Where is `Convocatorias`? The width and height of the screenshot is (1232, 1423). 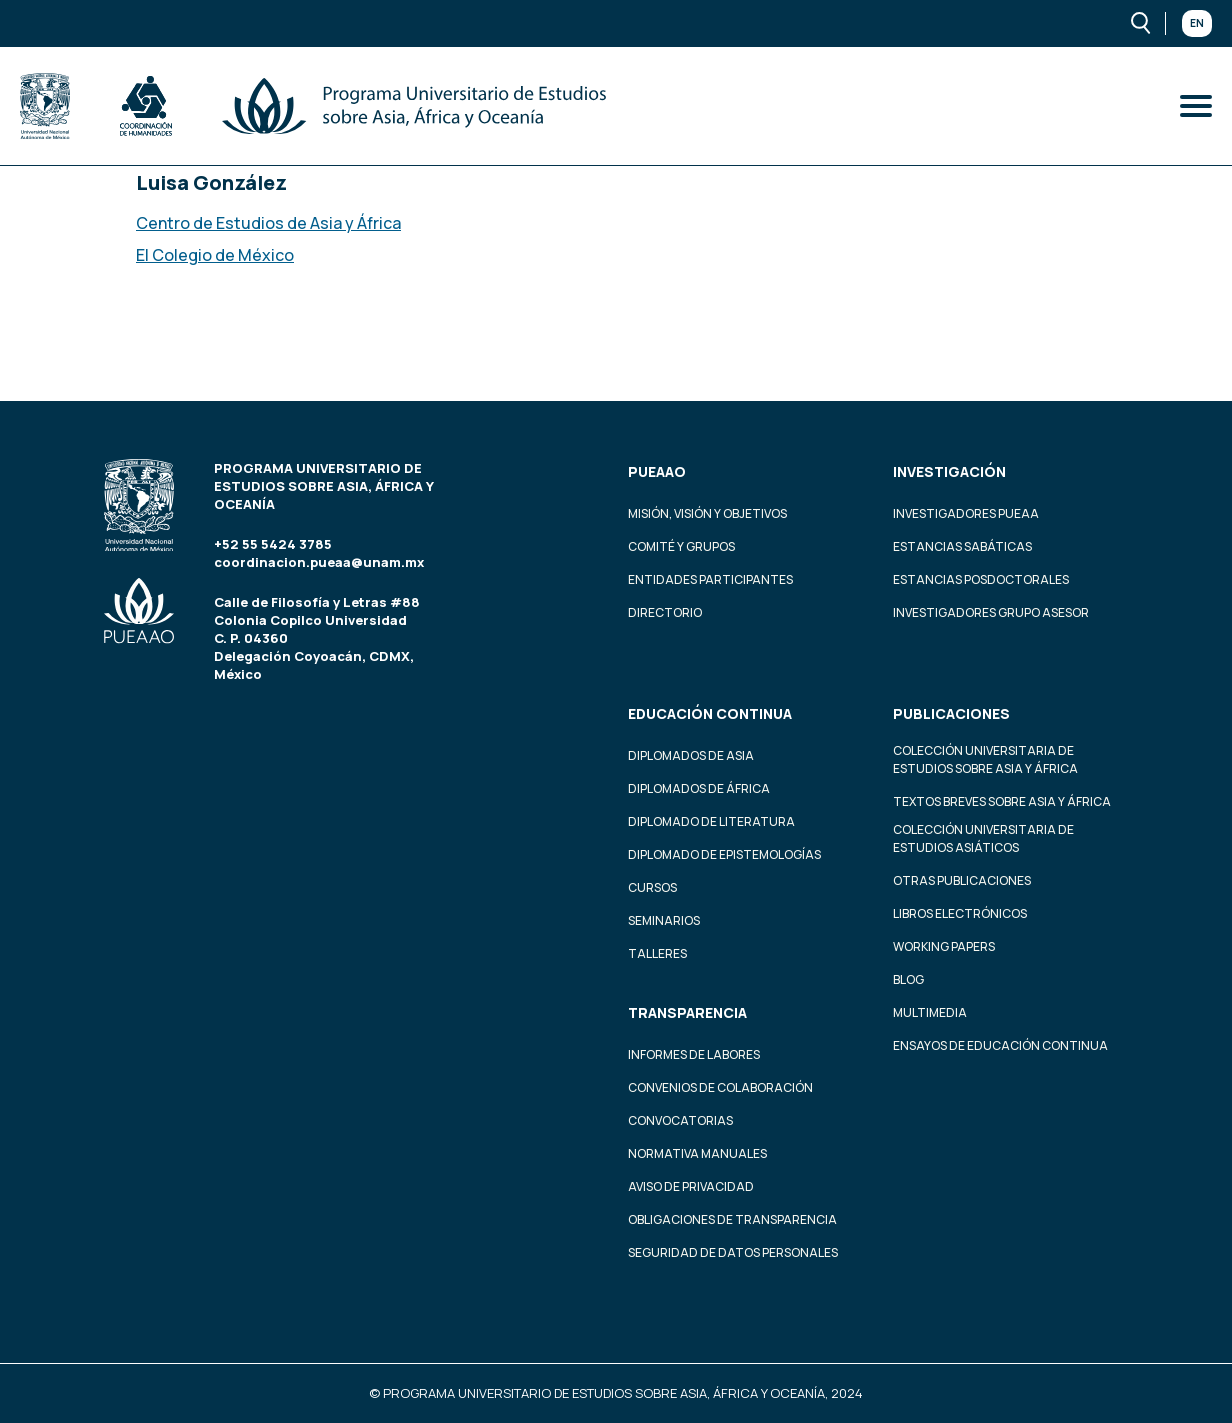
Convocatorias is located at coordinates (680, 1120).